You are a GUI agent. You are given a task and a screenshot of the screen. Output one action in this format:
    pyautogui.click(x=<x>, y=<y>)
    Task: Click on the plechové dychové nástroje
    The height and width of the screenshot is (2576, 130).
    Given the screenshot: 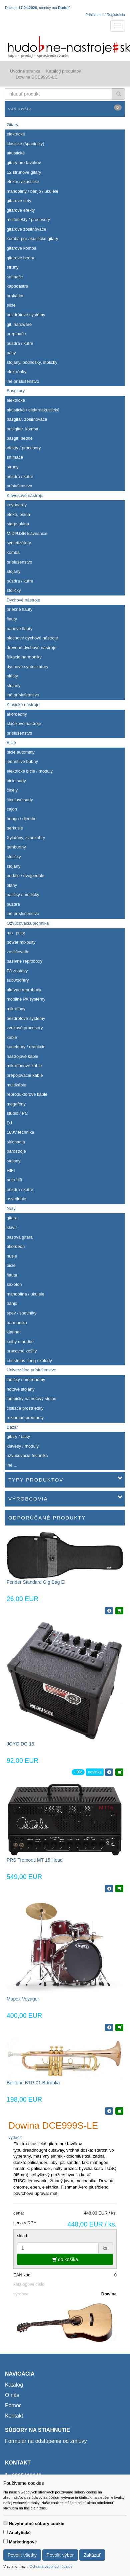 What is the action you would take?
    pyautogui.click(x=32, y=637)
    